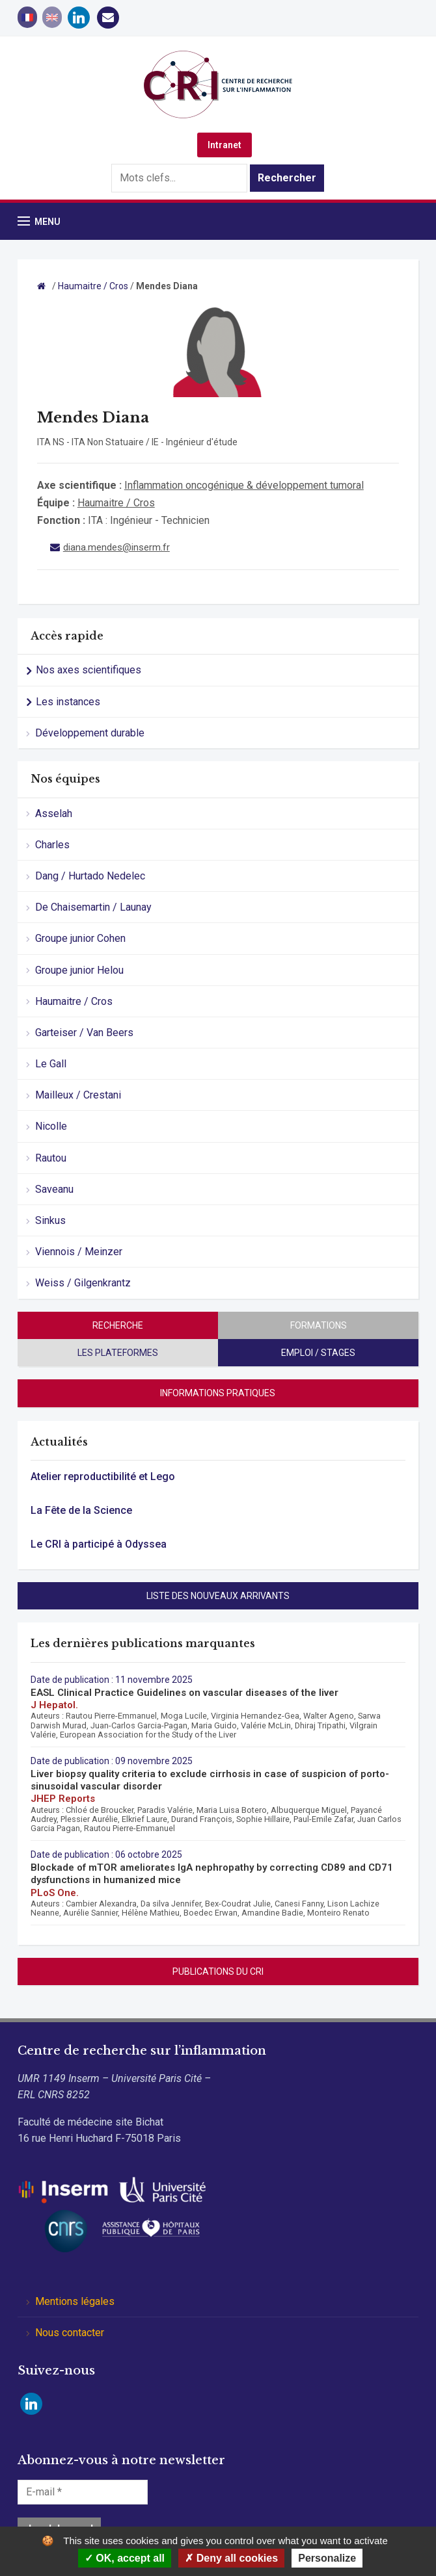 This screenshot has width=436, height=2576. I want to click on Viennois / Meinzer, so click(78, 1251).